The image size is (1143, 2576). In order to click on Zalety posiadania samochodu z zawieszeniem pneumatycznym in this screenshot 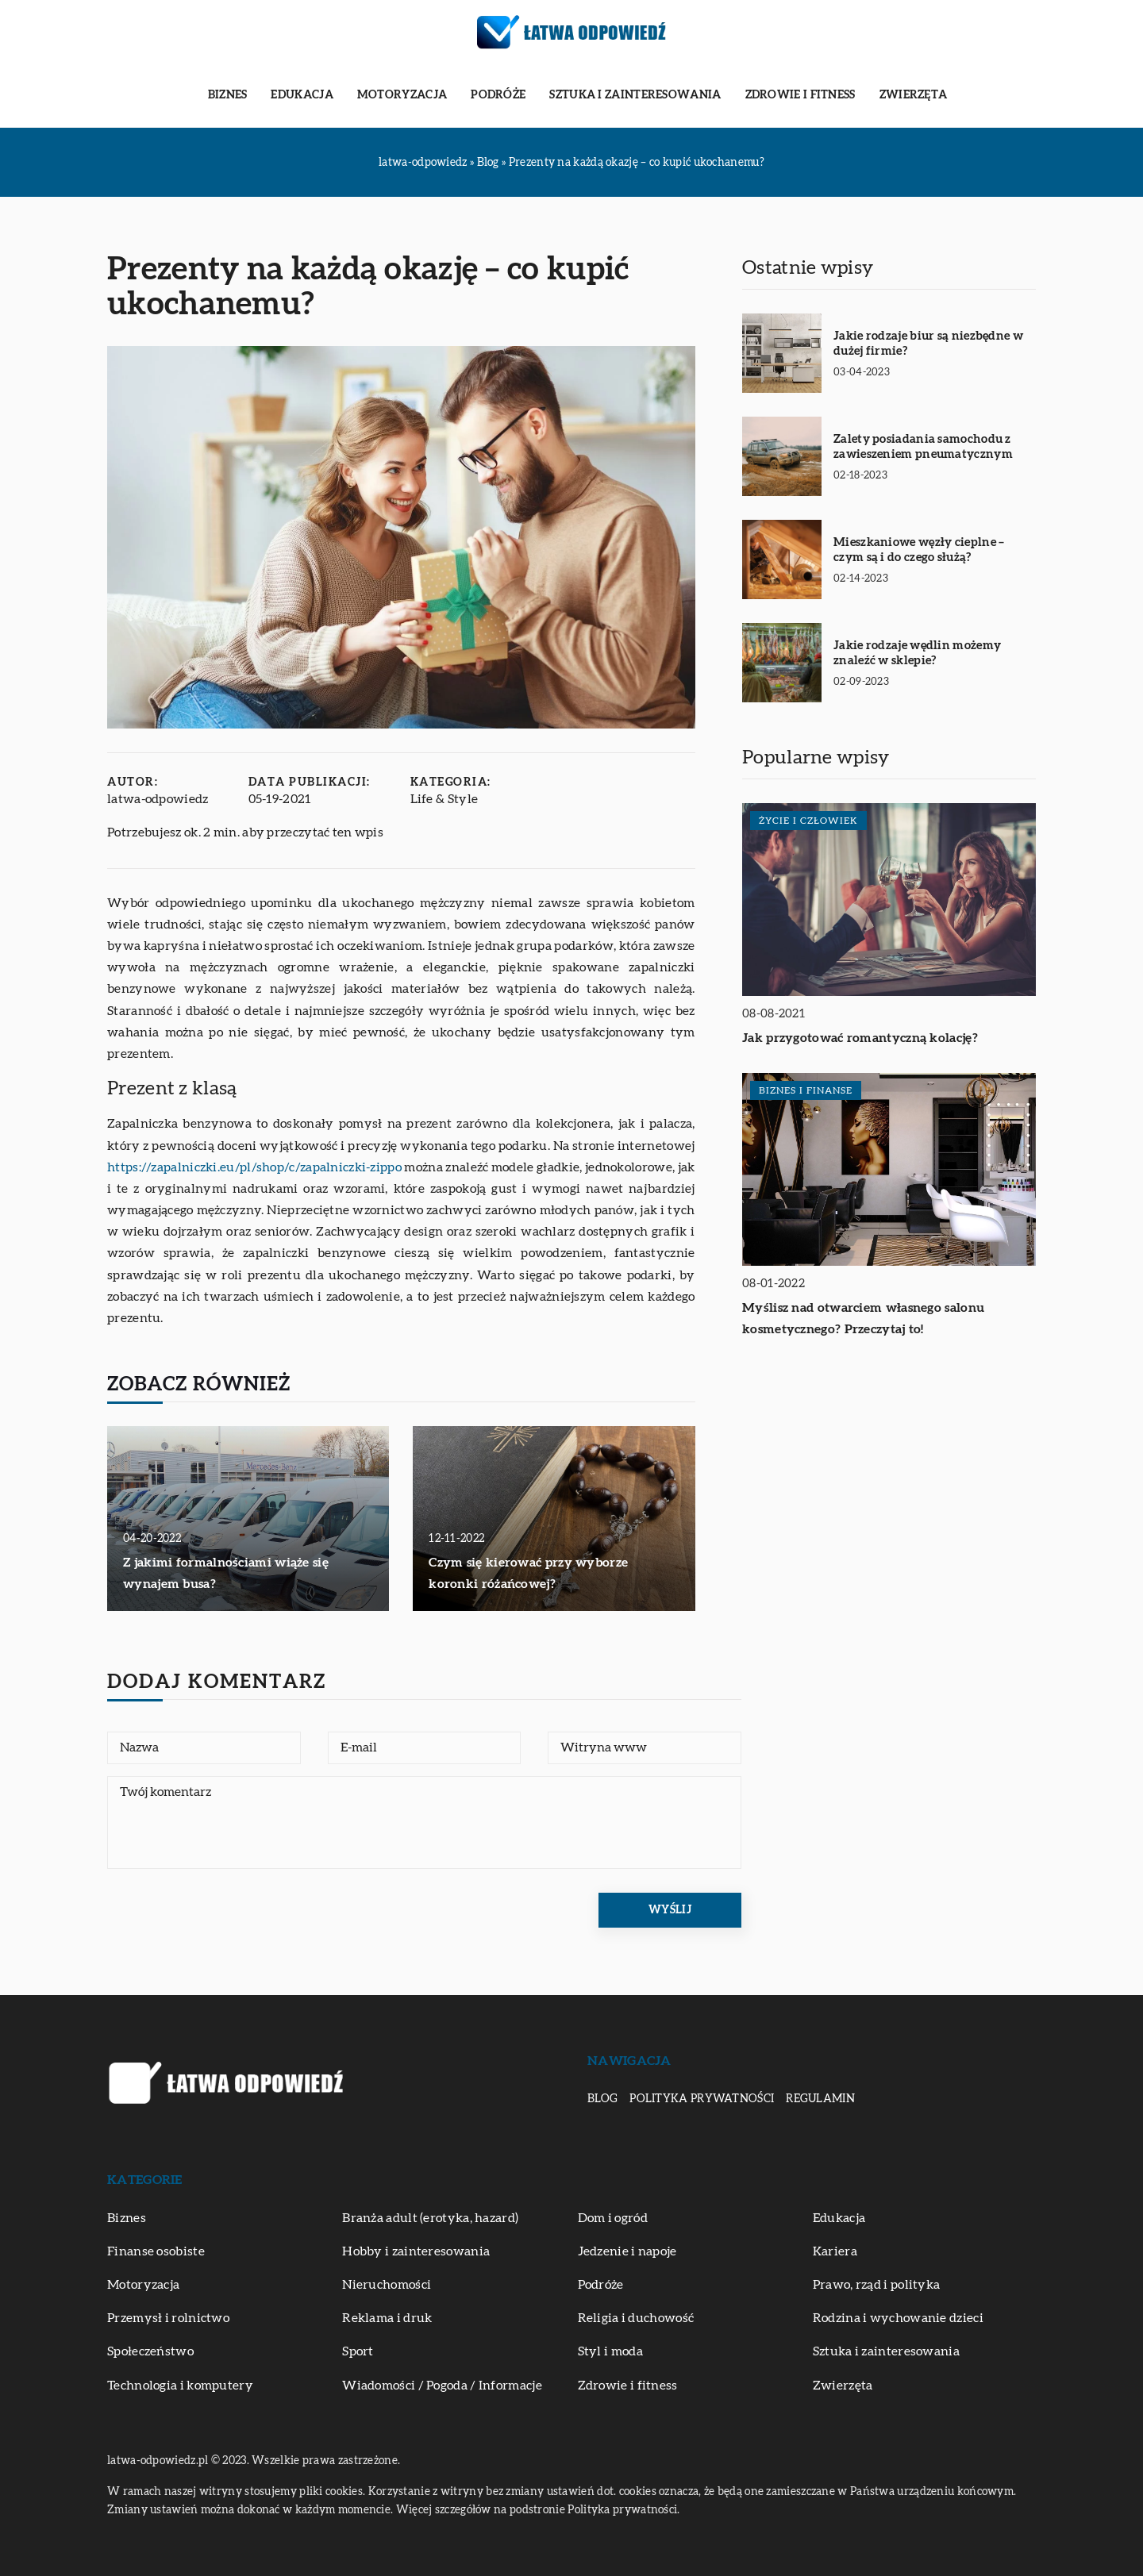, I will do `click(923, 447)`.